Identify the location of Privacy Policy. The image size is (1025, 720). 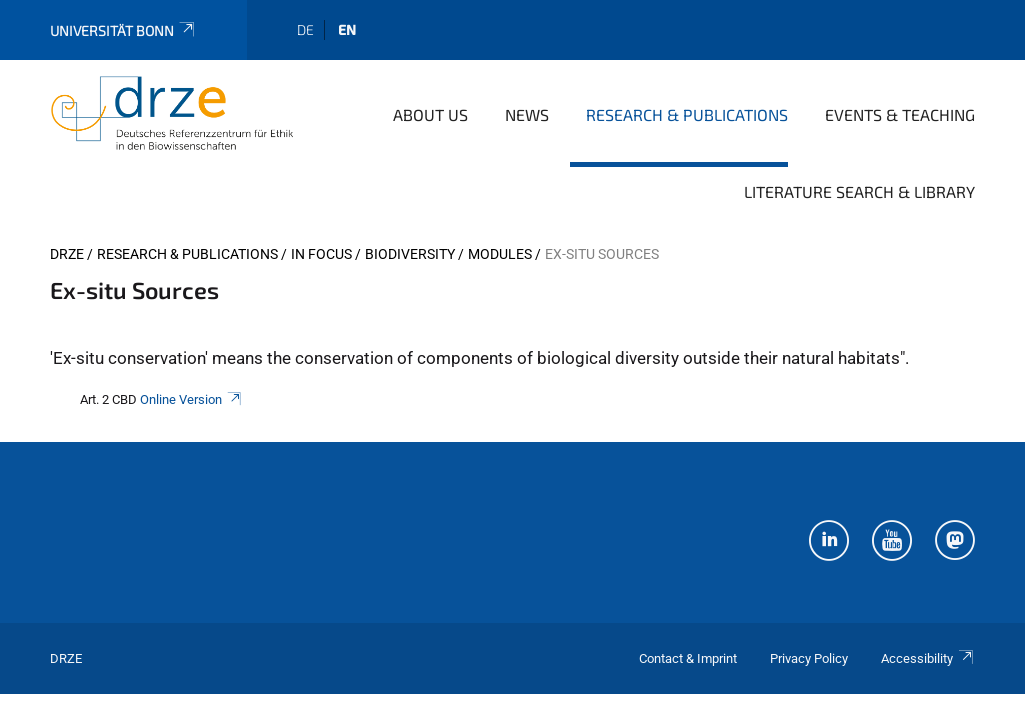
(809, 658).